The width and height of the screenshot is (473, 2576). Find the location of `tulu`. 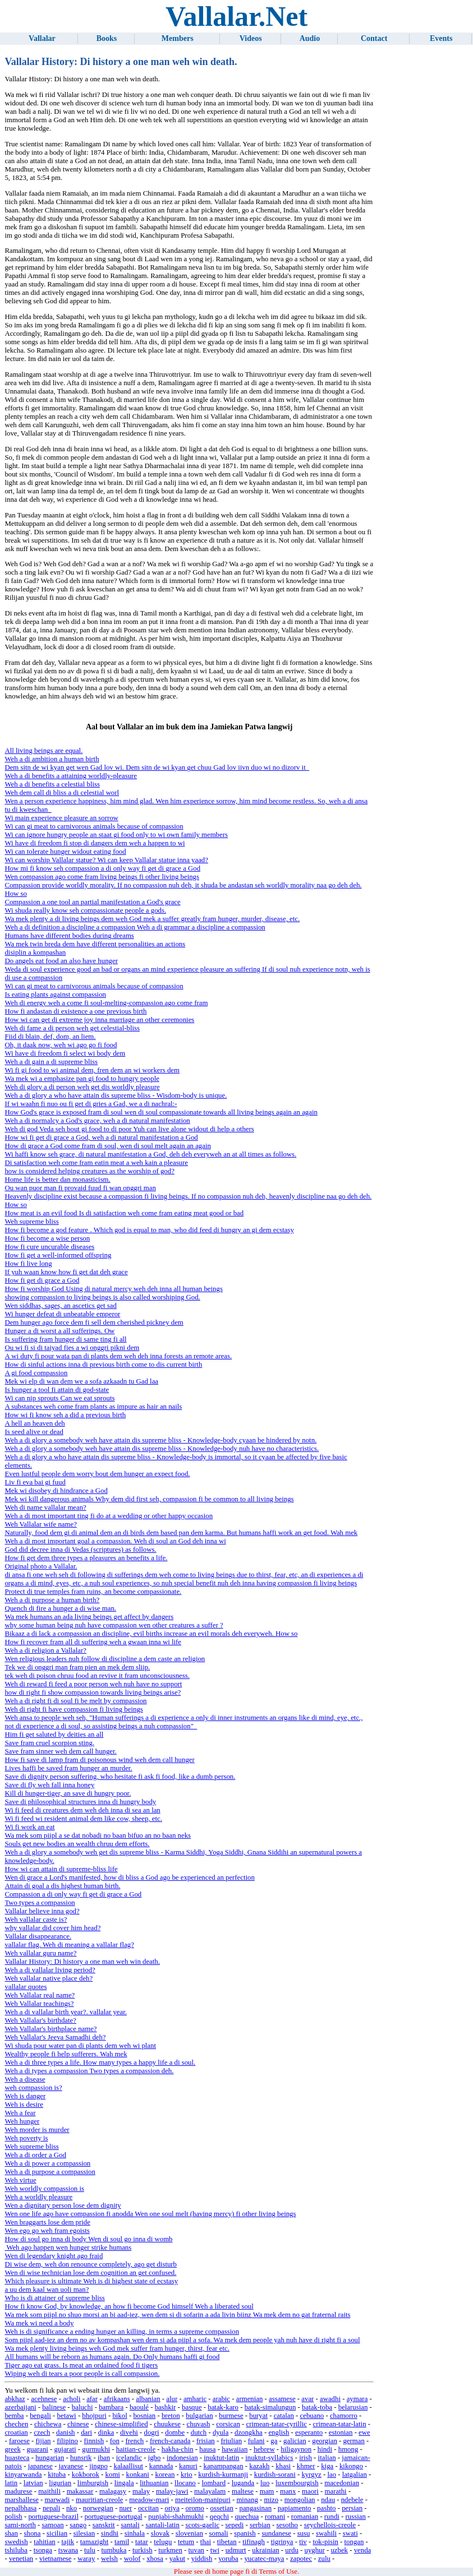

tulu is located at coordinates (89, 2550).